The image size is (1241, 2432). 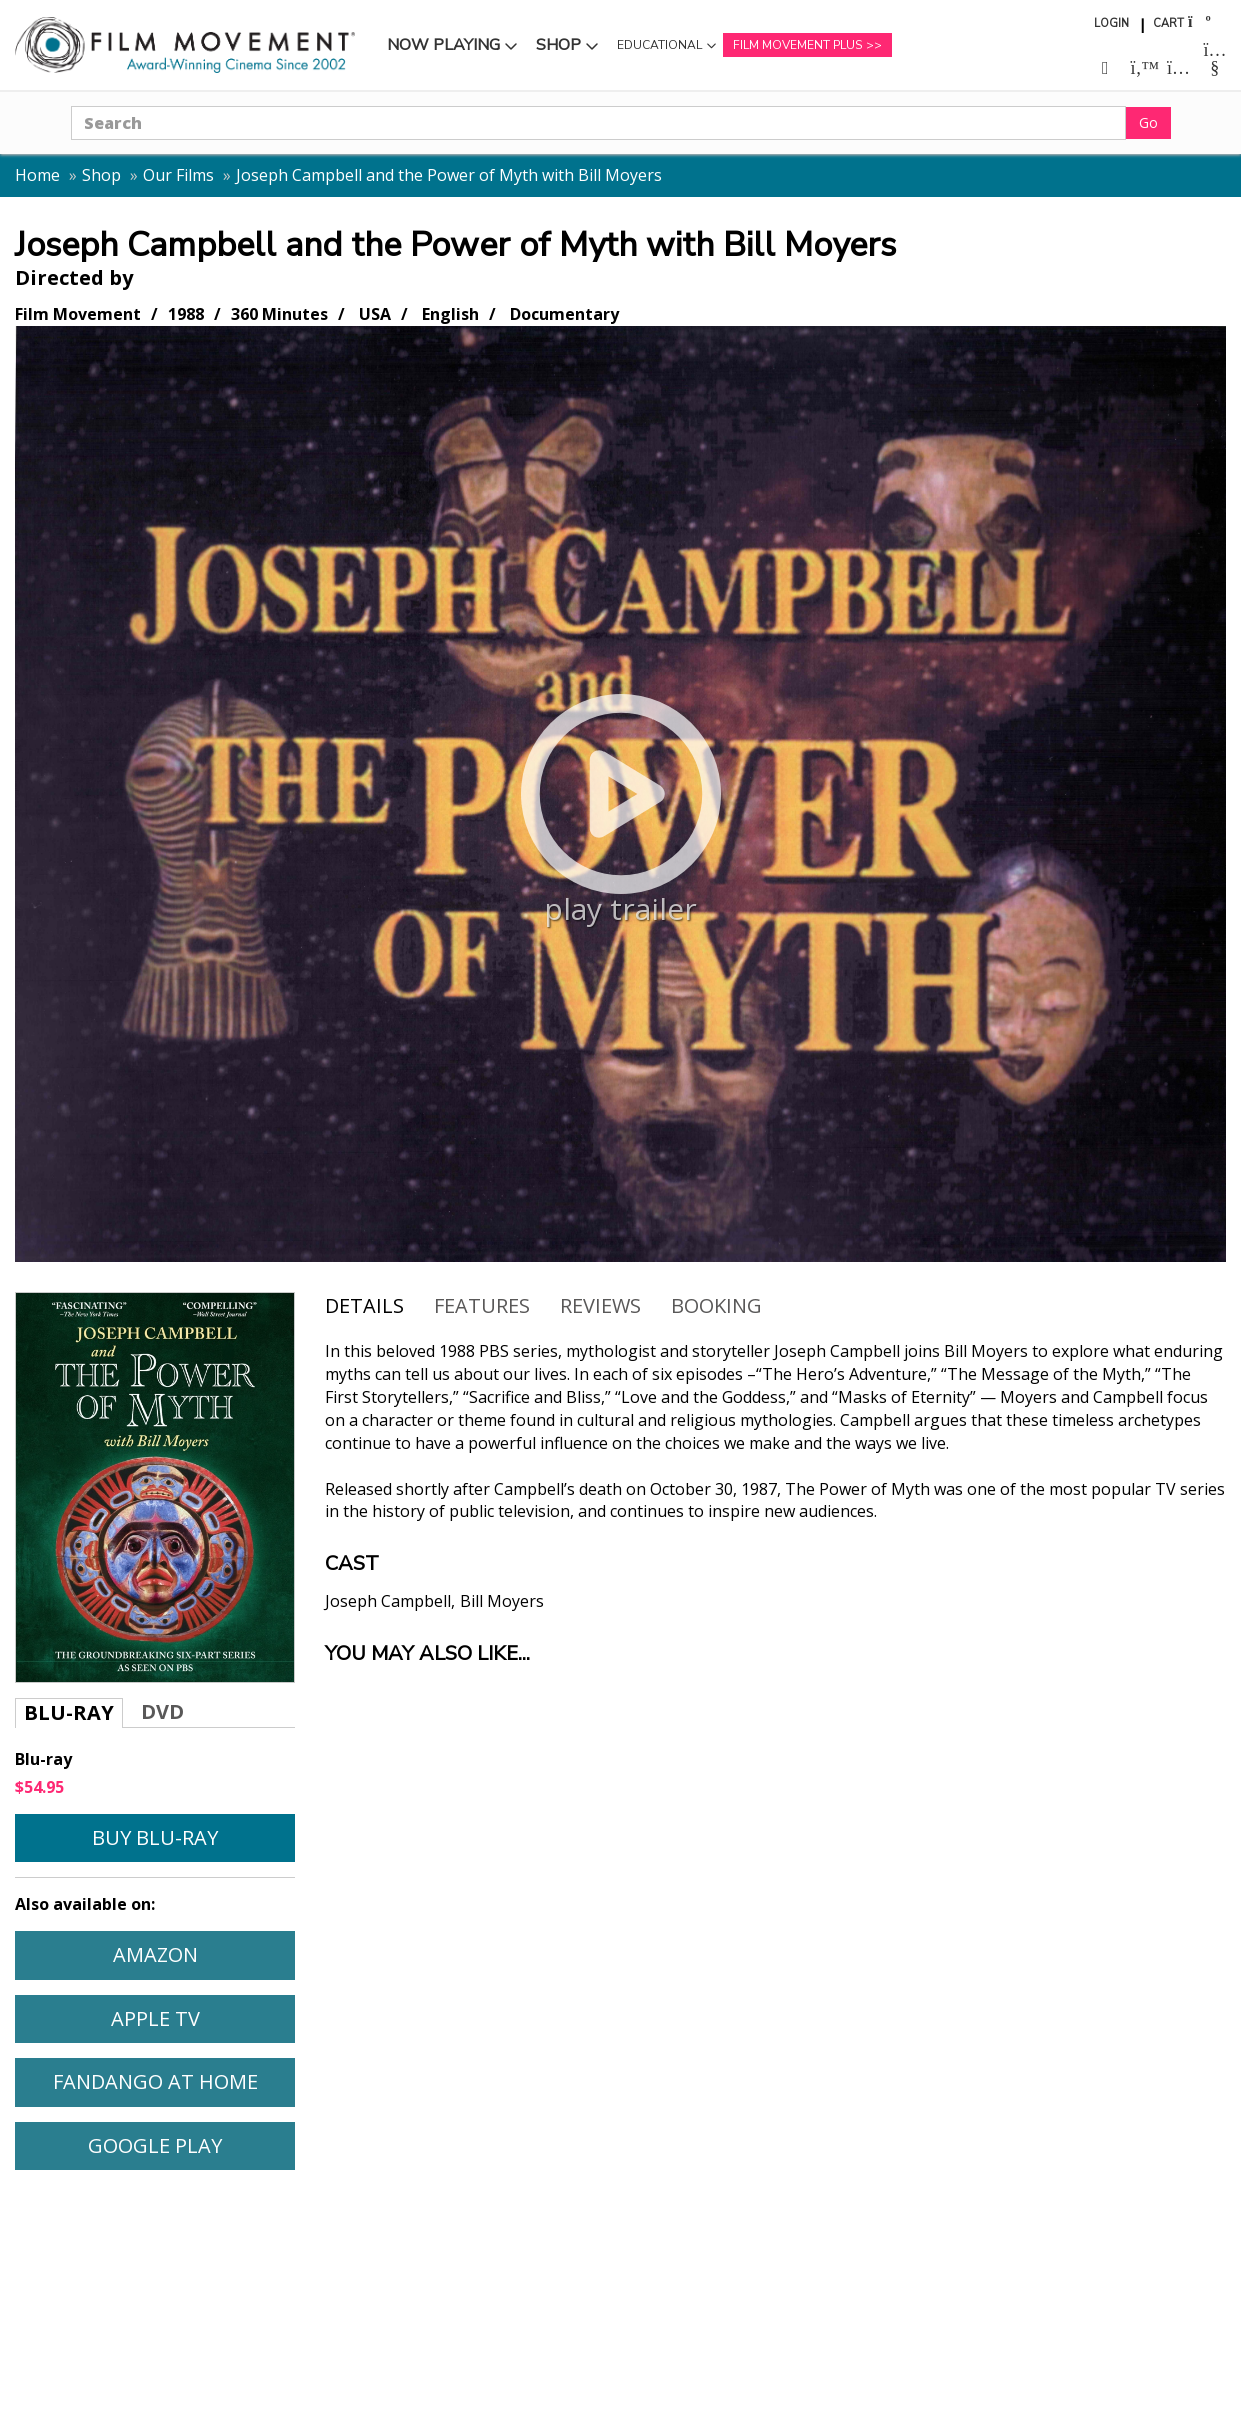 I want to click on Features [tab], so click(x=482, y=1305).